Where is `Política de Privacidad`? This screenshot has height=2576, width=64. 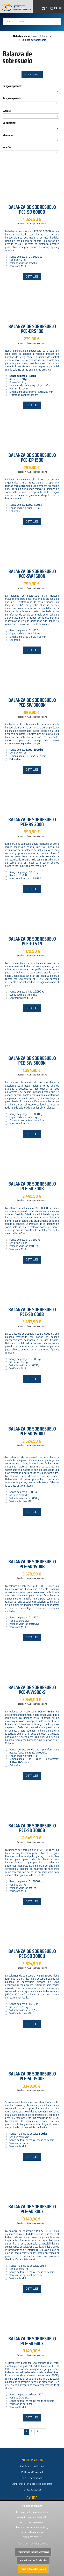
Política de Privacidad is located at coordinates (32, 2472).